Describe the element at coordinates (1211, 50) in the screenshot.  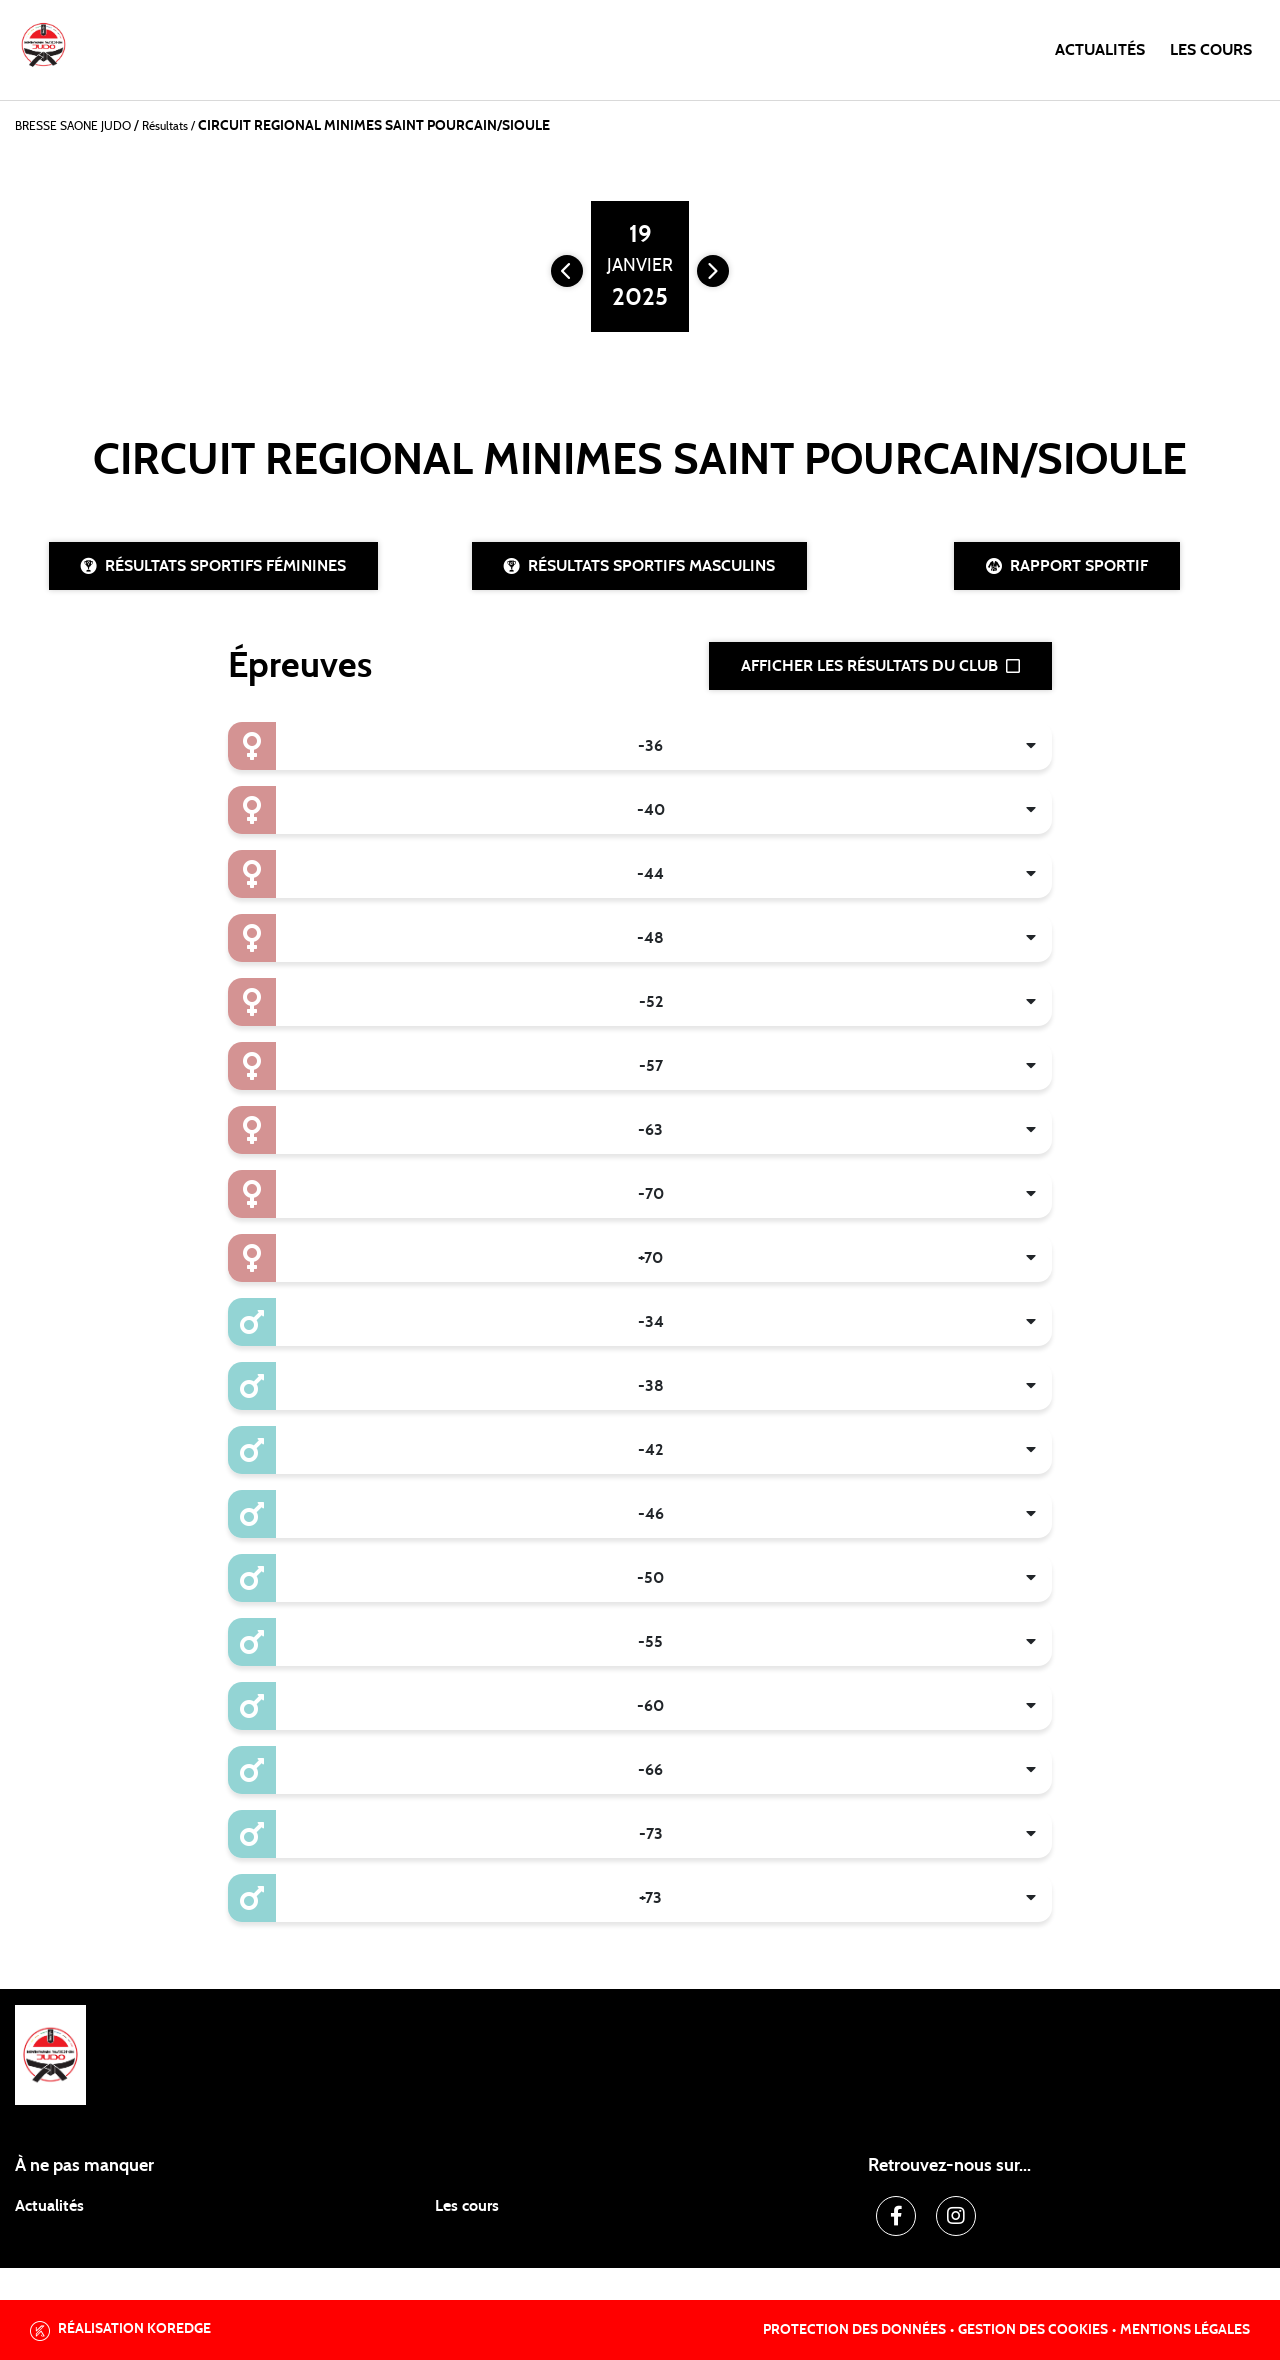
I see `Les cours` at that location.